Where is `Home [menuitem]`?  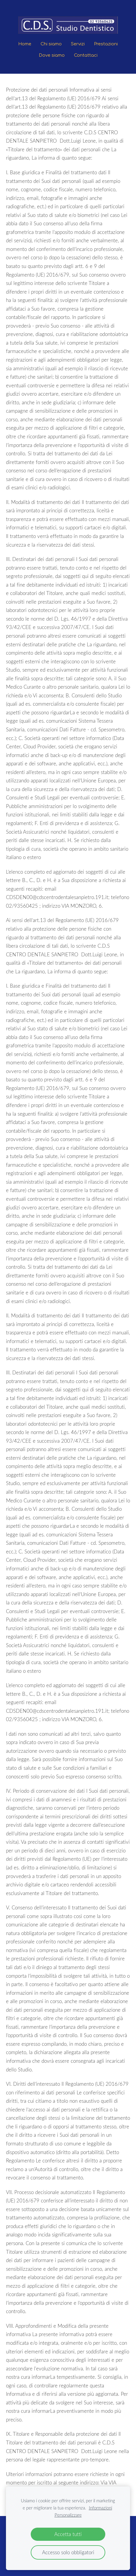
Home [menuitem] is located at coordinates (24, 43).